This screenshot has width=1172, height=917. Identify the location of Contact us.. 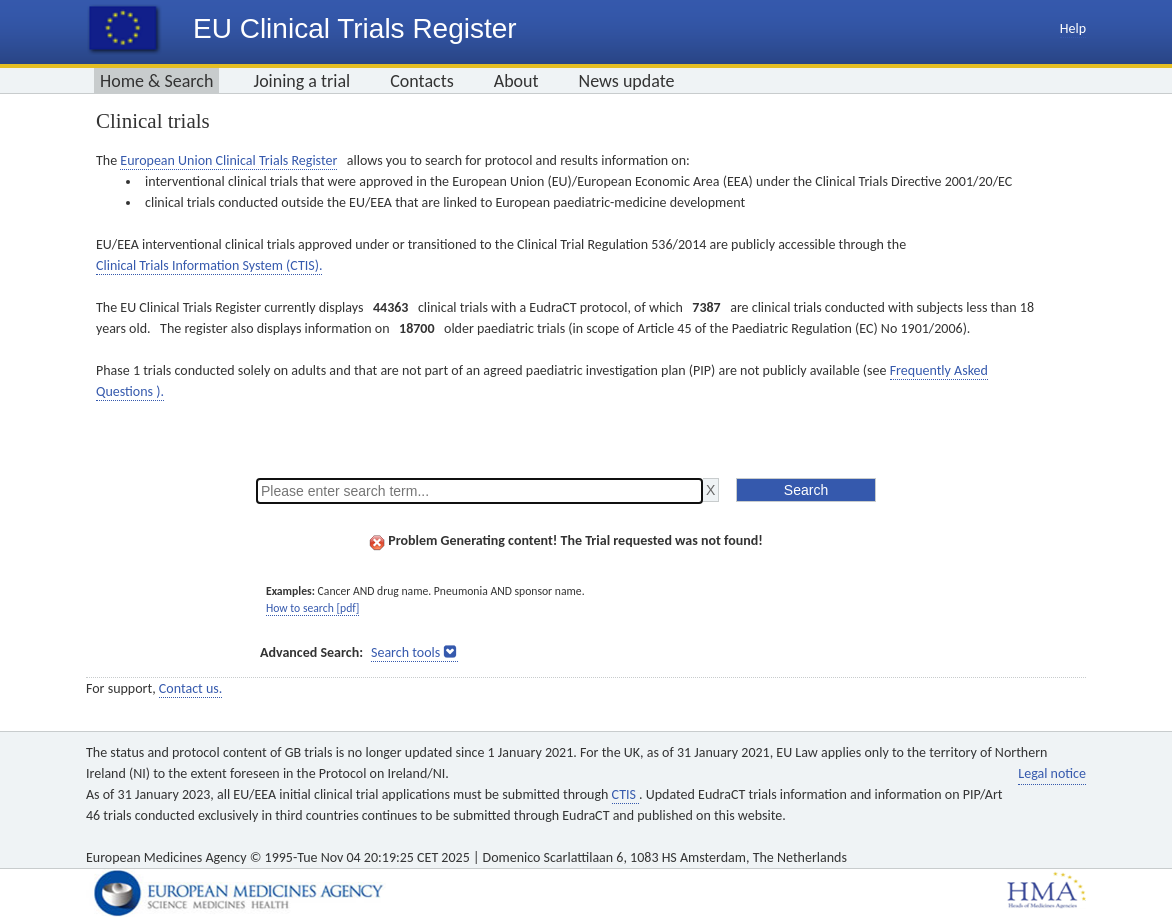
(190, 688).